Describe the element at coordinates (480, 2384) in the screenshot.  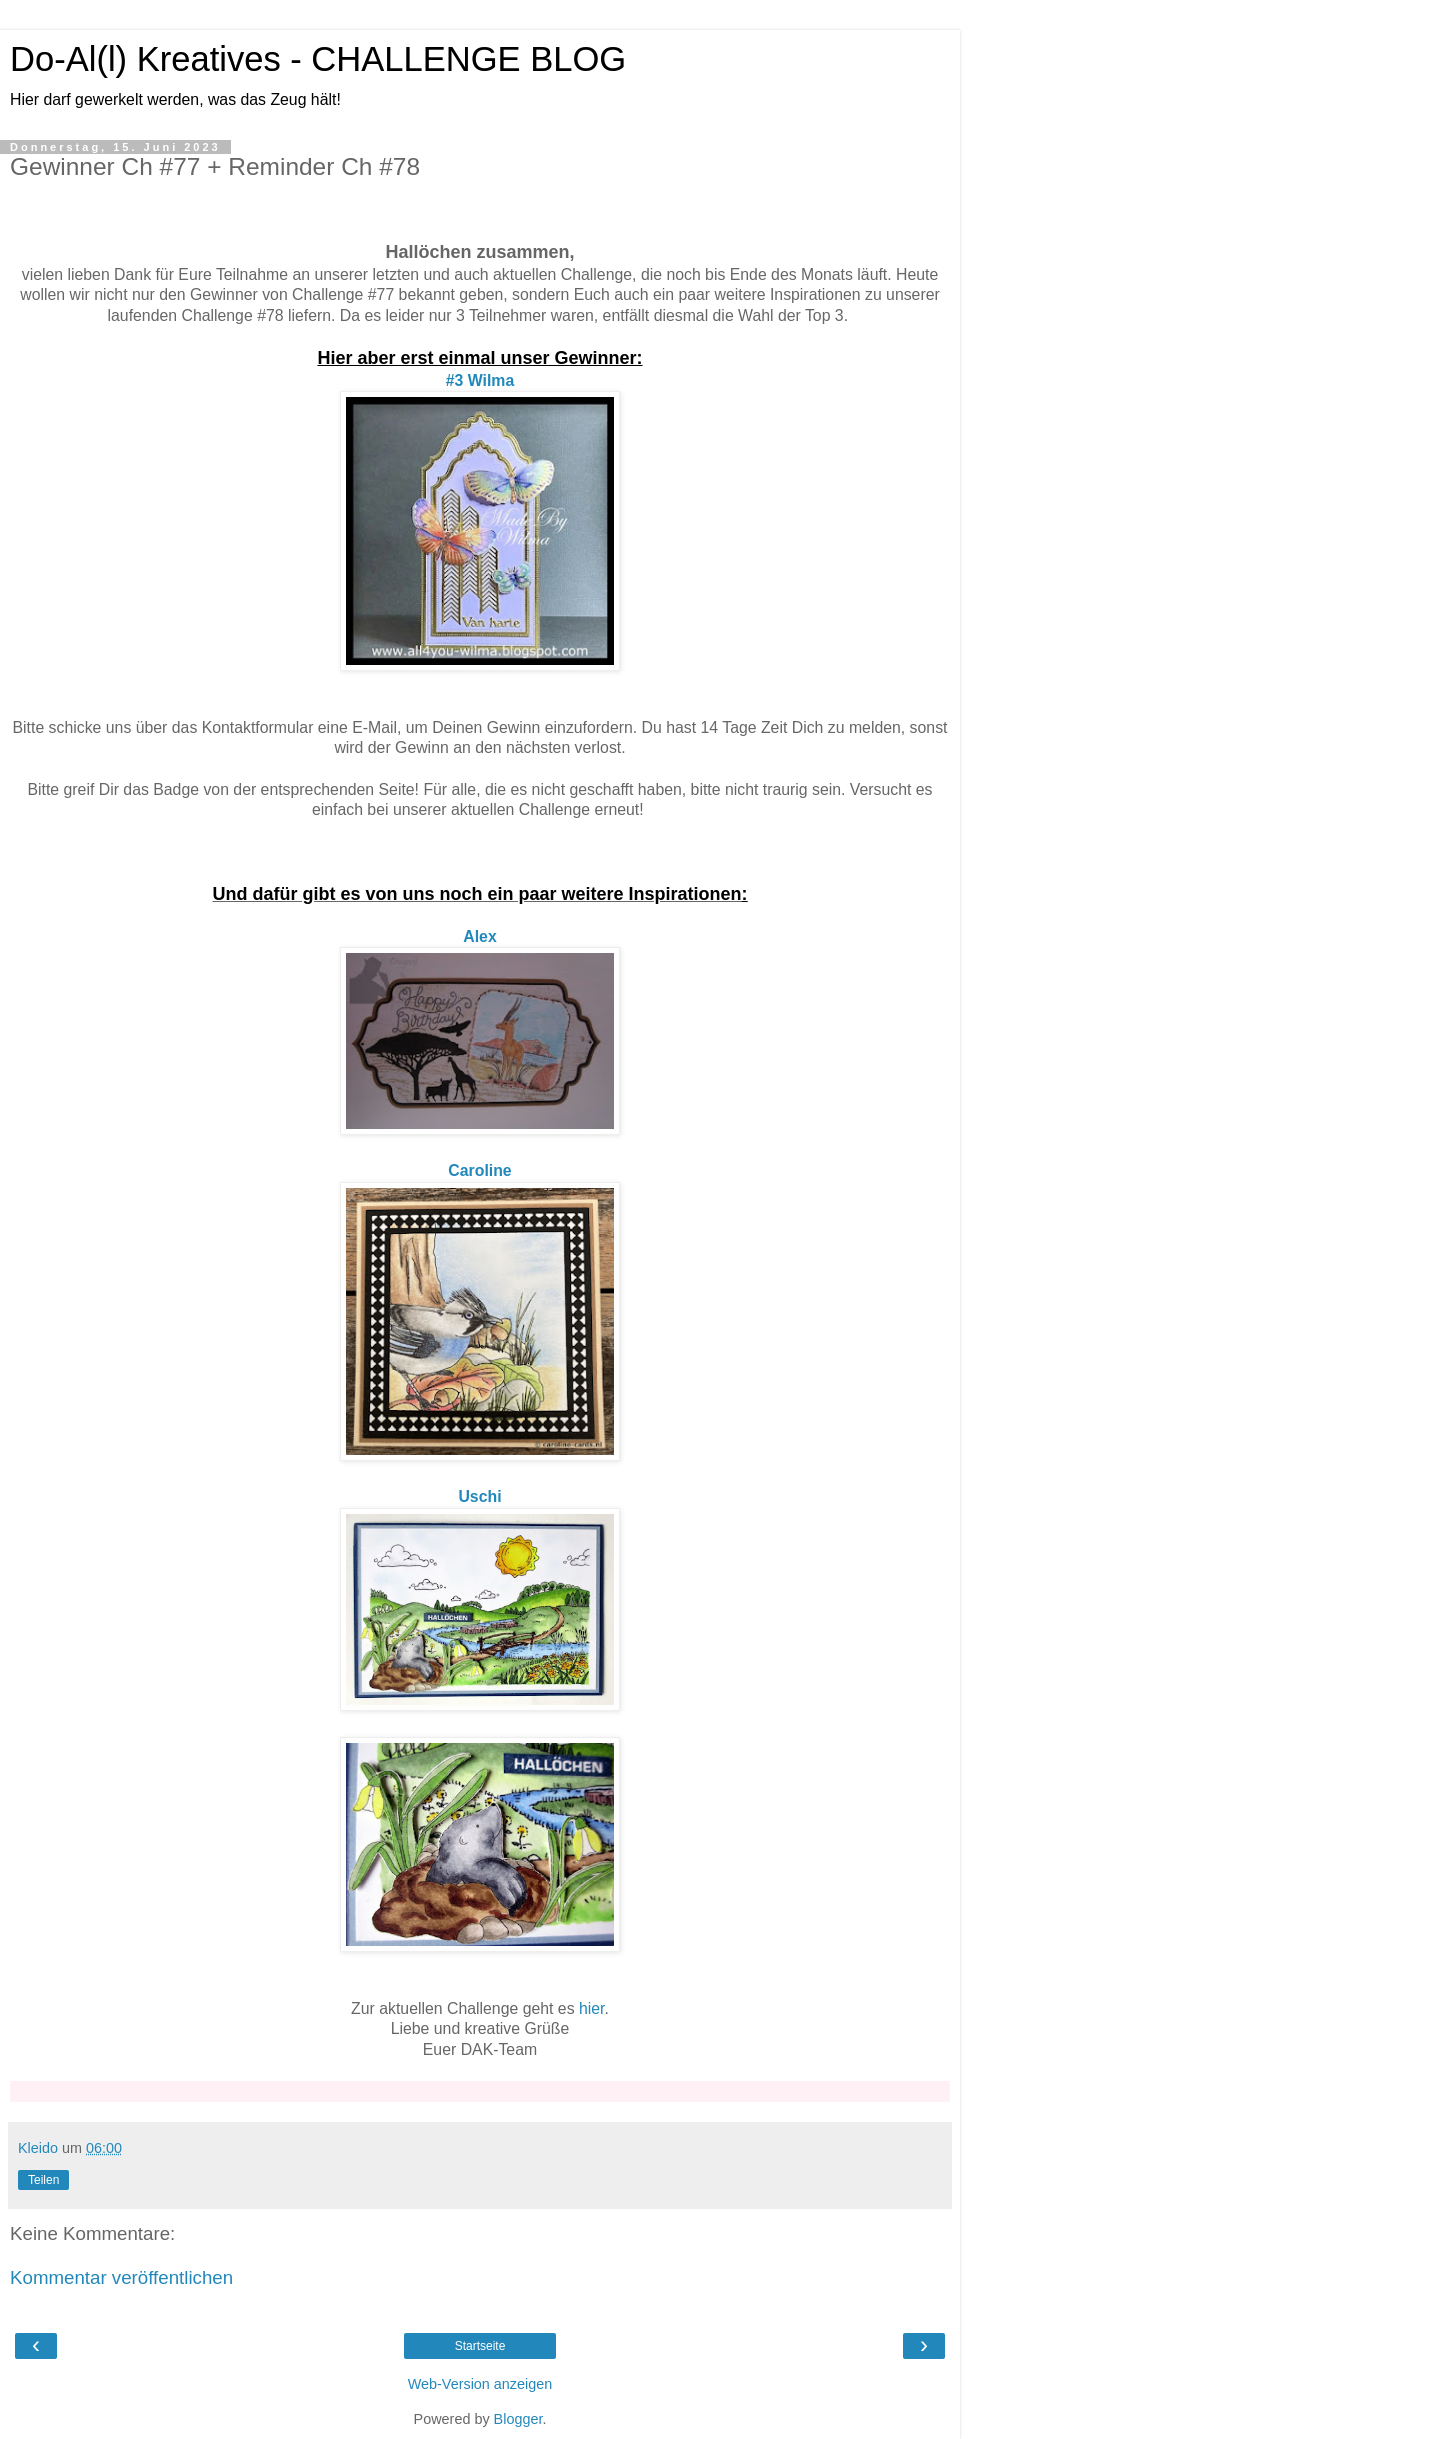
I see `Web-Version anzeigen` at that location.